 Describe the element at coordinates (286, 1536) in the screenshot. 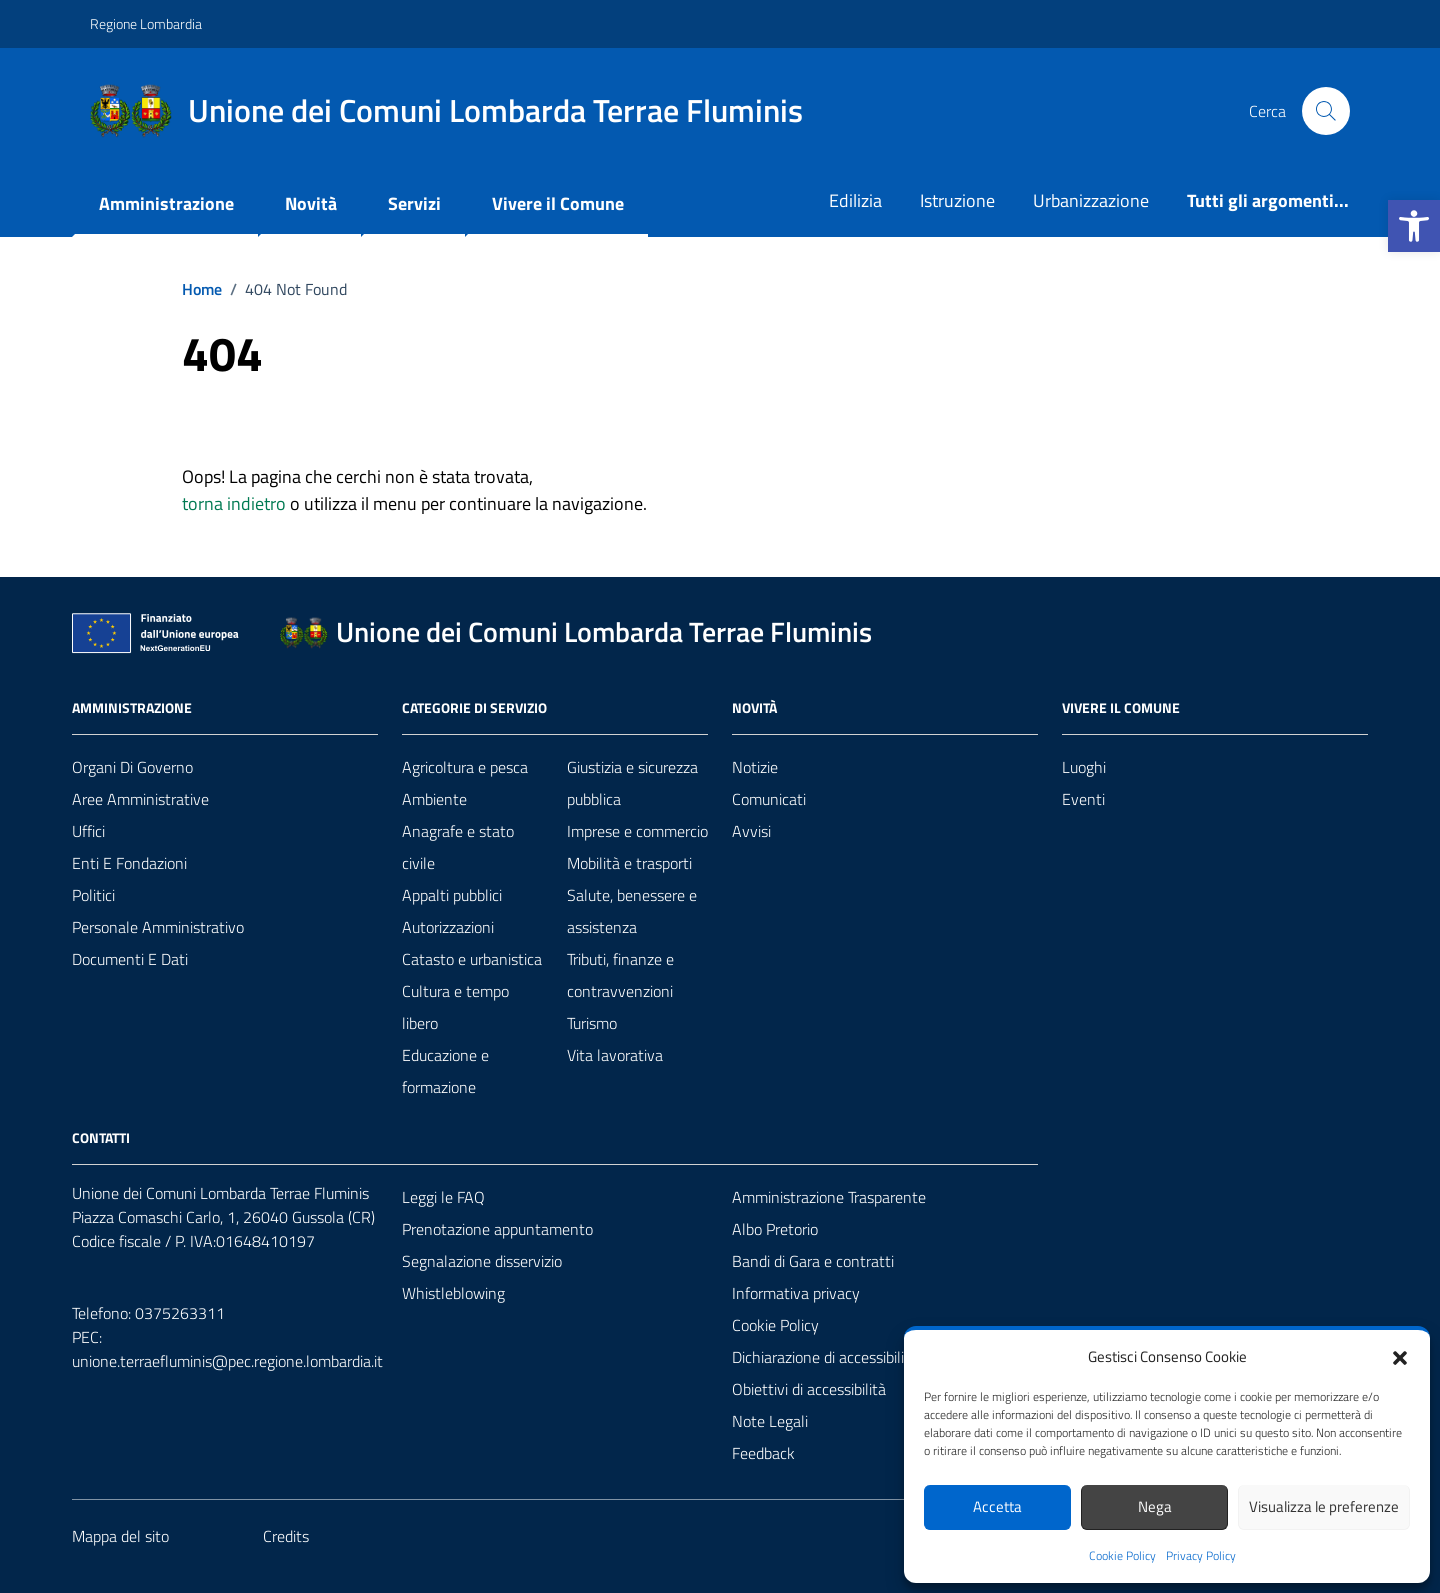

I see `Credits` at that location.